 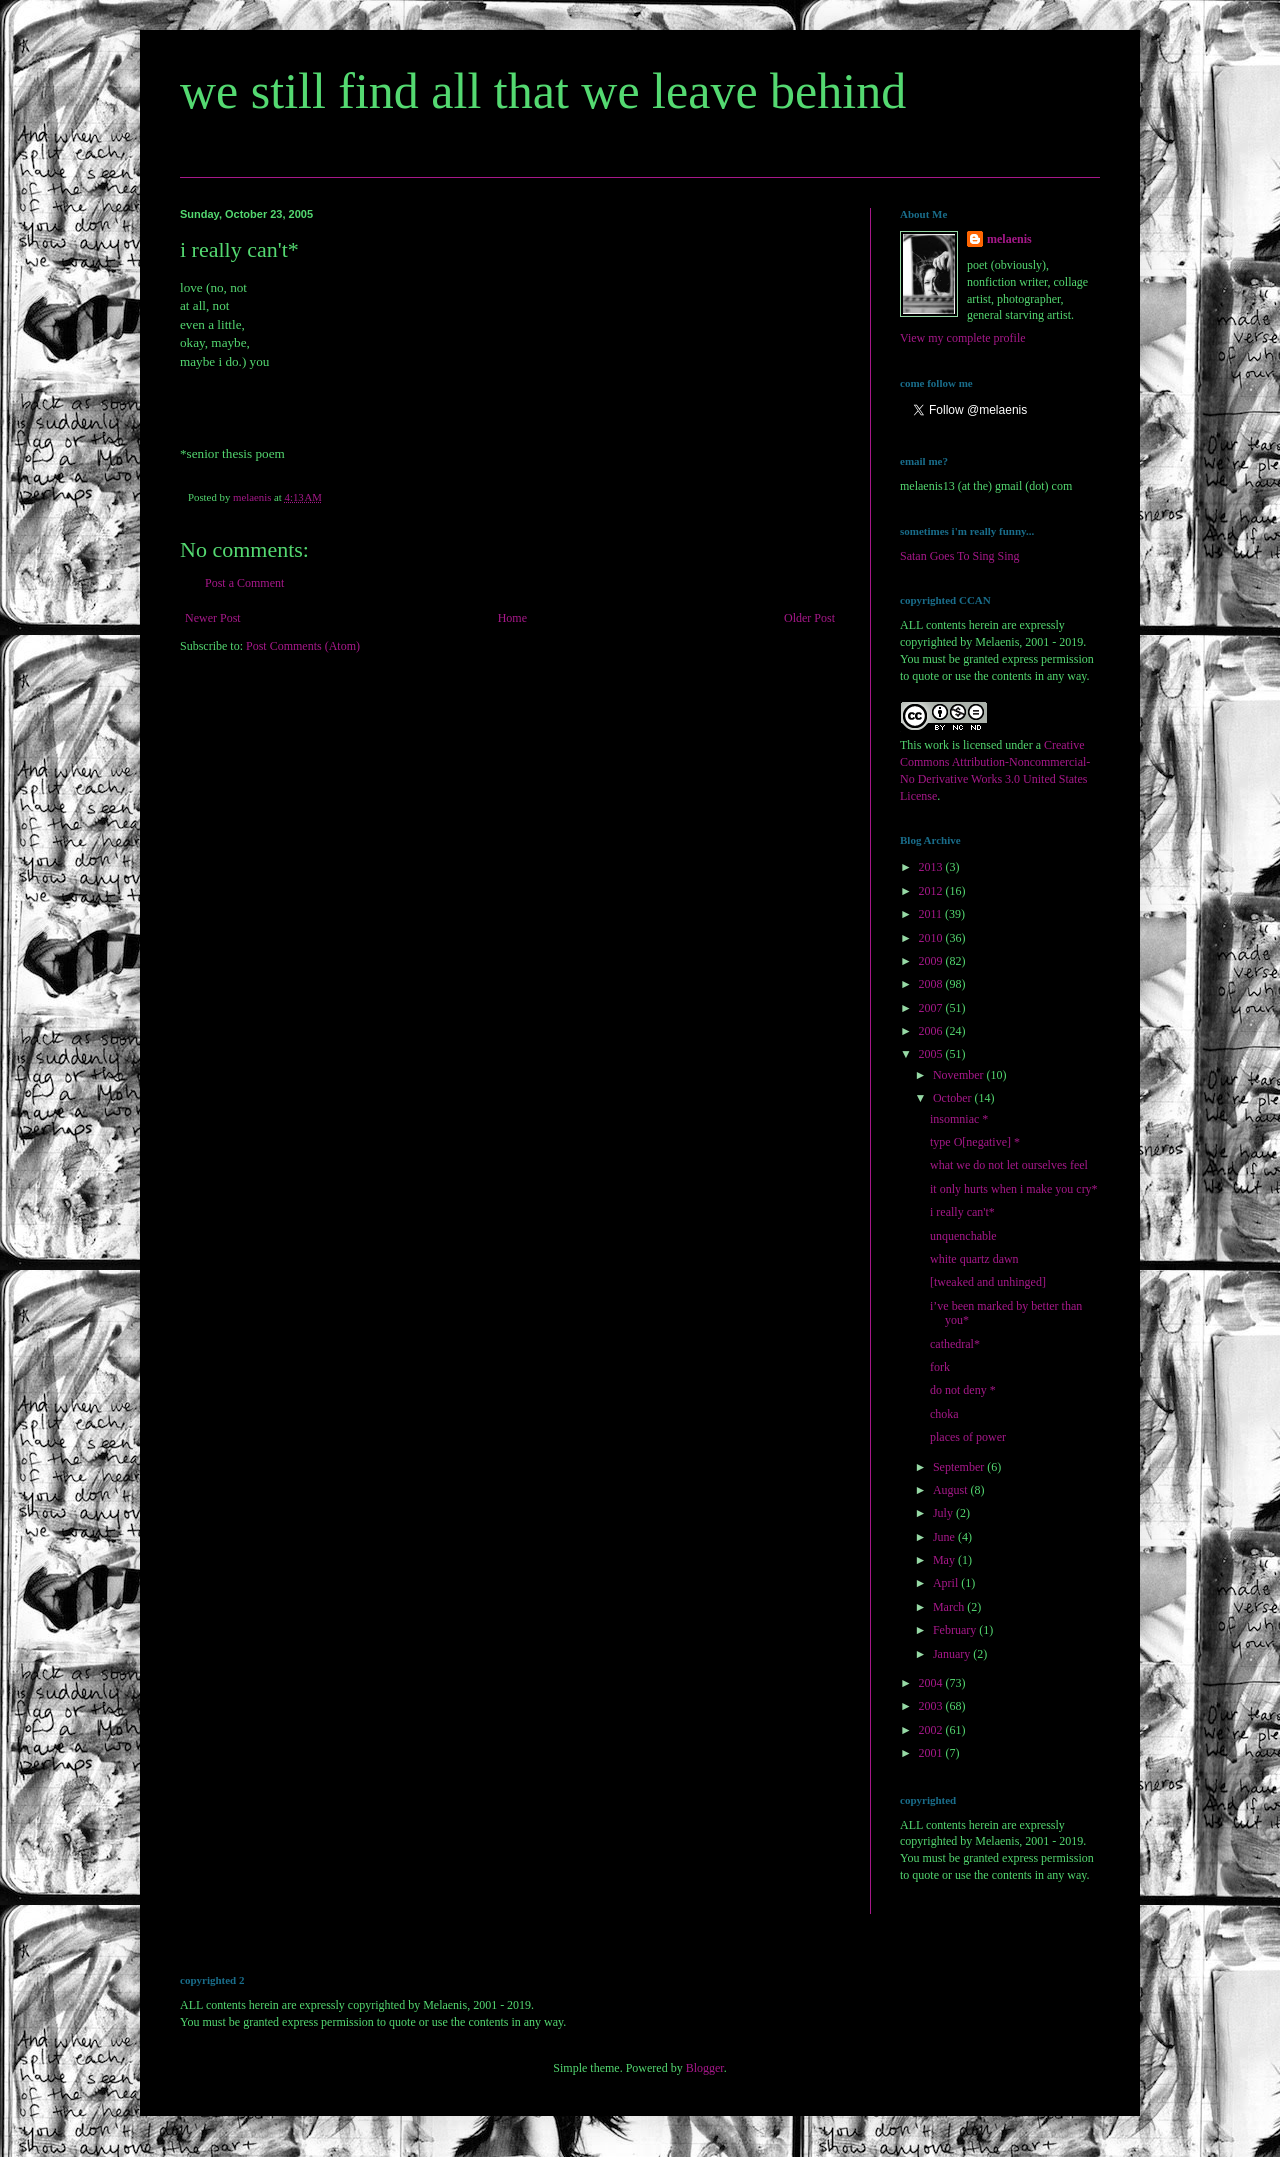 What do you see at coordinates (1014, 1189) in the screenshot?
I see `it only hurts when i make you cry*` at bounding box center [1014, 1189].